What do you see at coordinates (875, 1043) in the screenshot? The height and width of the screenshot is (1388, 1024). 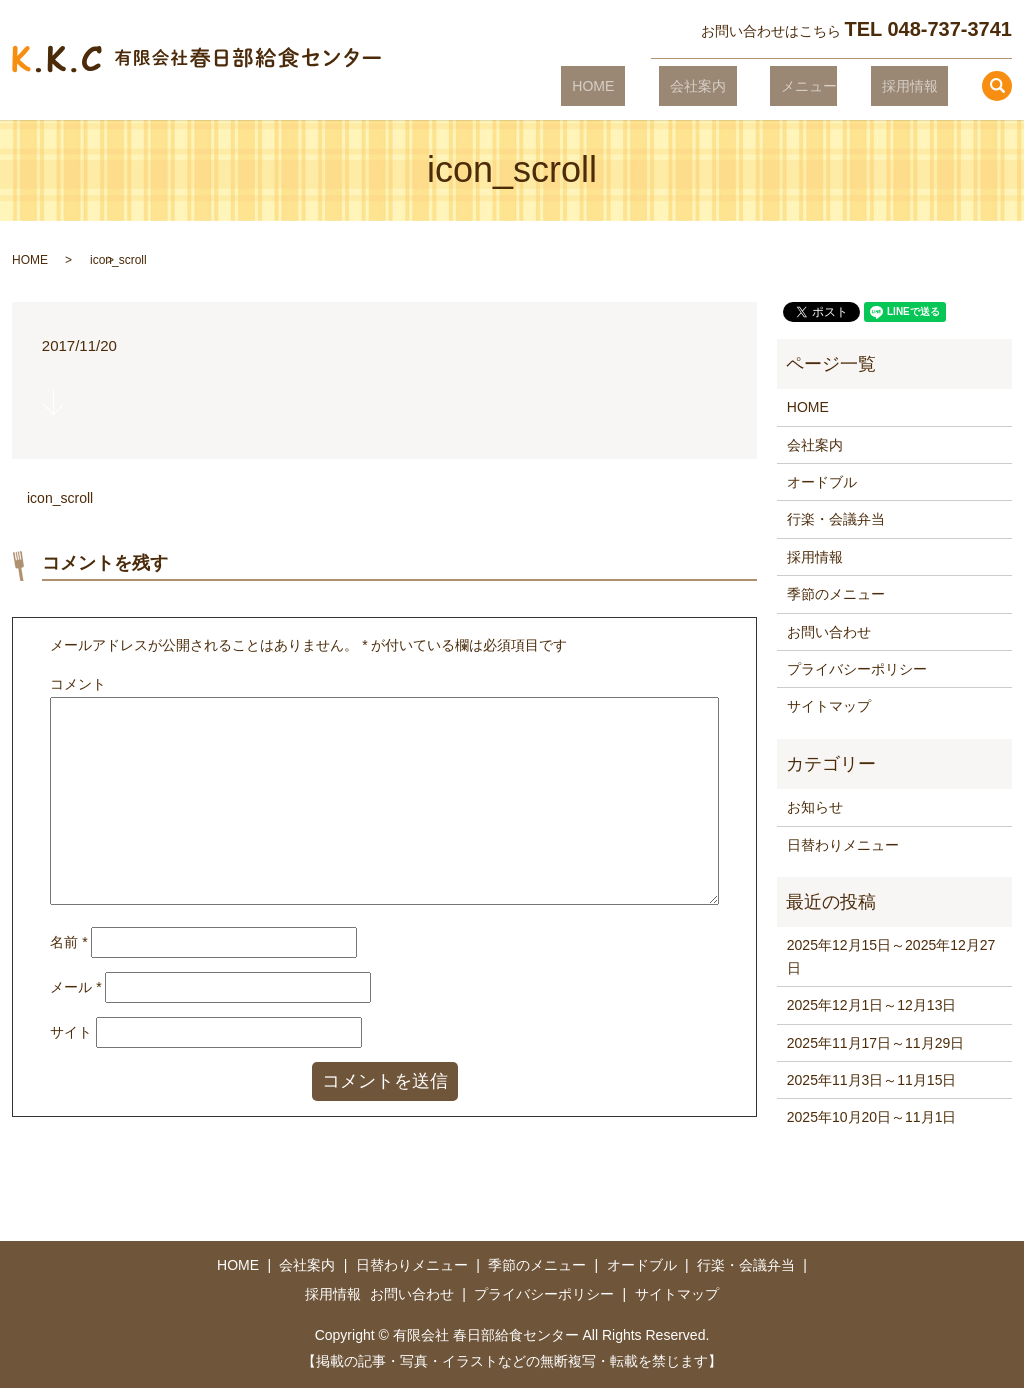 I see `2025年11月17日～11月29日` at bounding box center [875, 1043].